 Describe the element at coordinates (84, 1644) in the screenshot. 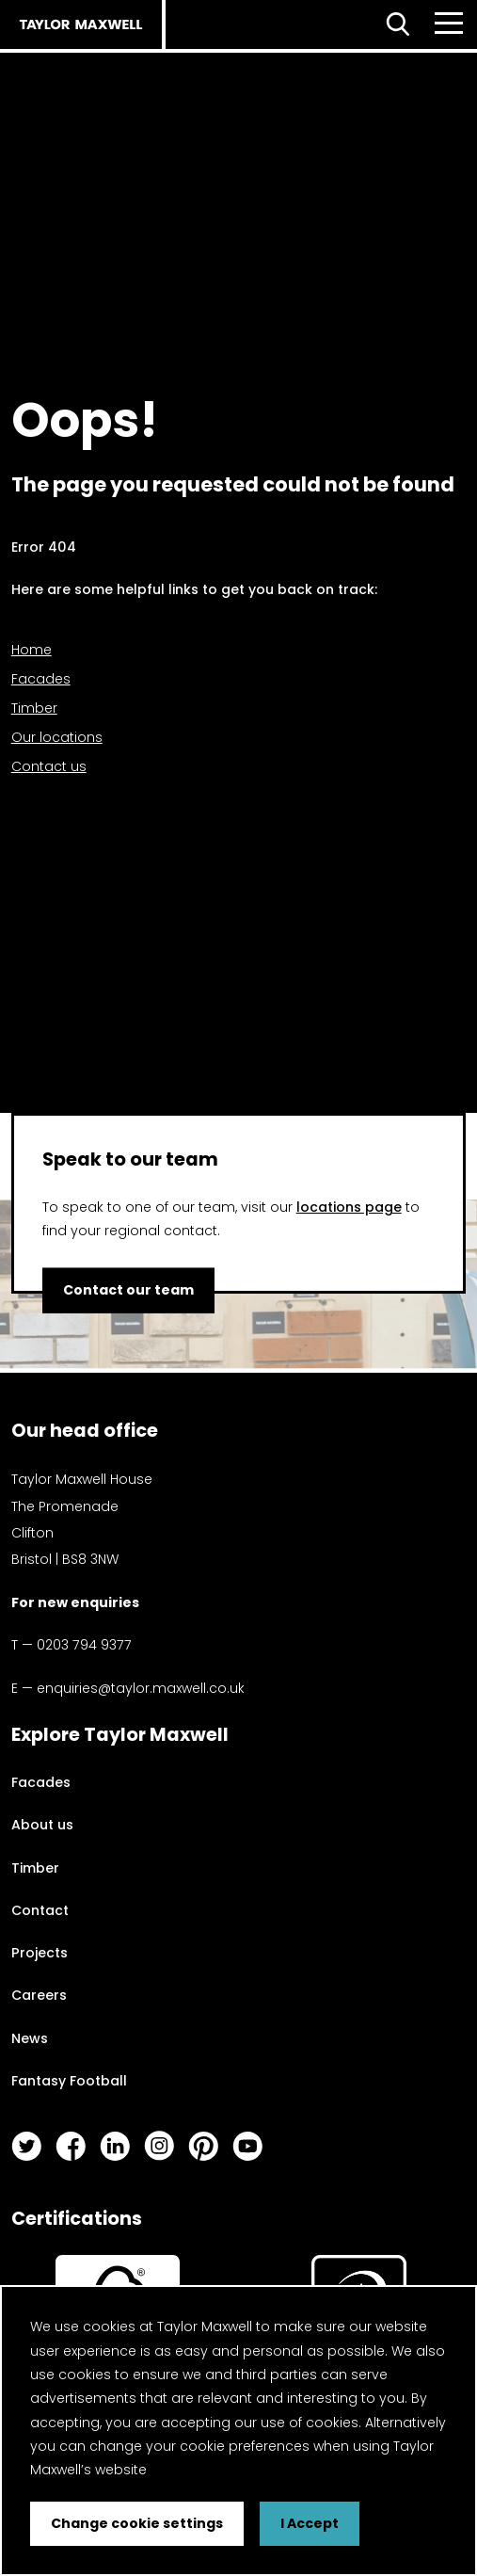

I see `0203 794 9377` at that location.